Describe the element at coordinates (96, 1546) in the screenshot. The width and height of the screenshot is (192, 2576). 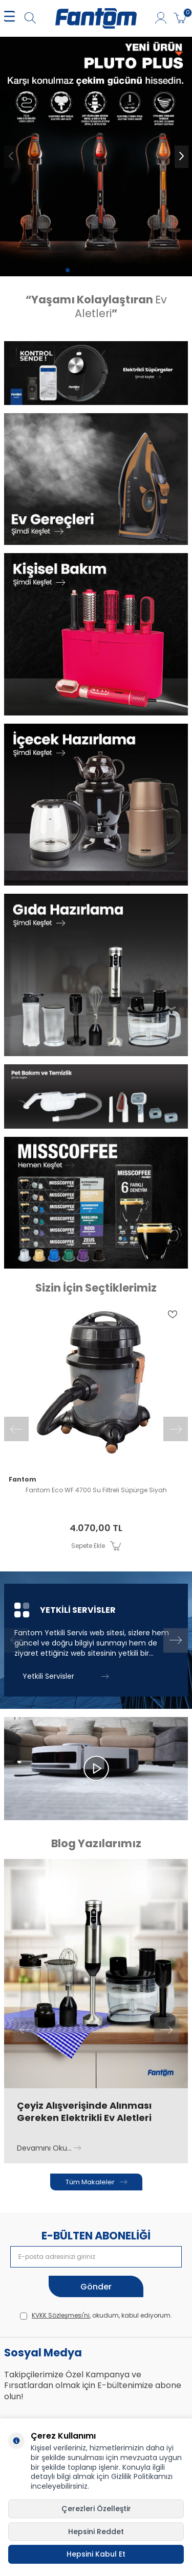
I see `Sepete Ekle` at that location.